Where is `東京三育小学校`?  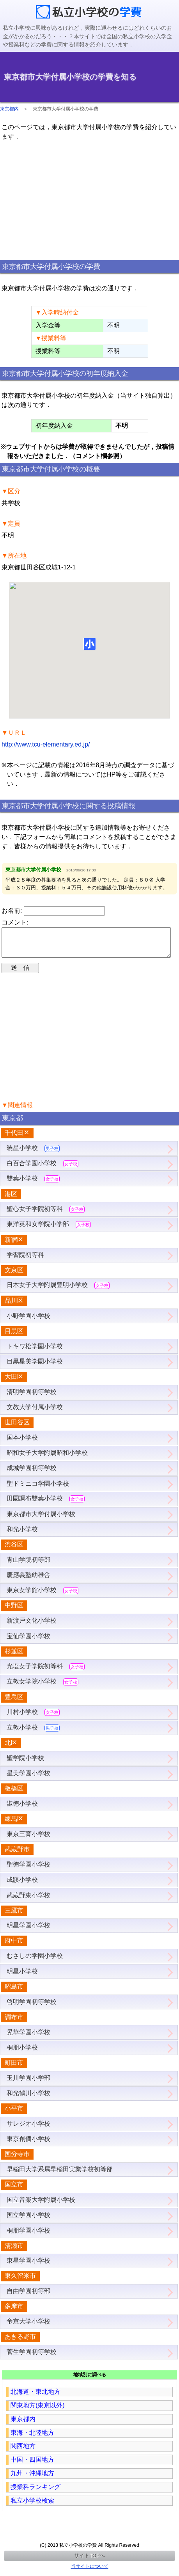 東京三育小学校 is located at coordinates (28, 1840).